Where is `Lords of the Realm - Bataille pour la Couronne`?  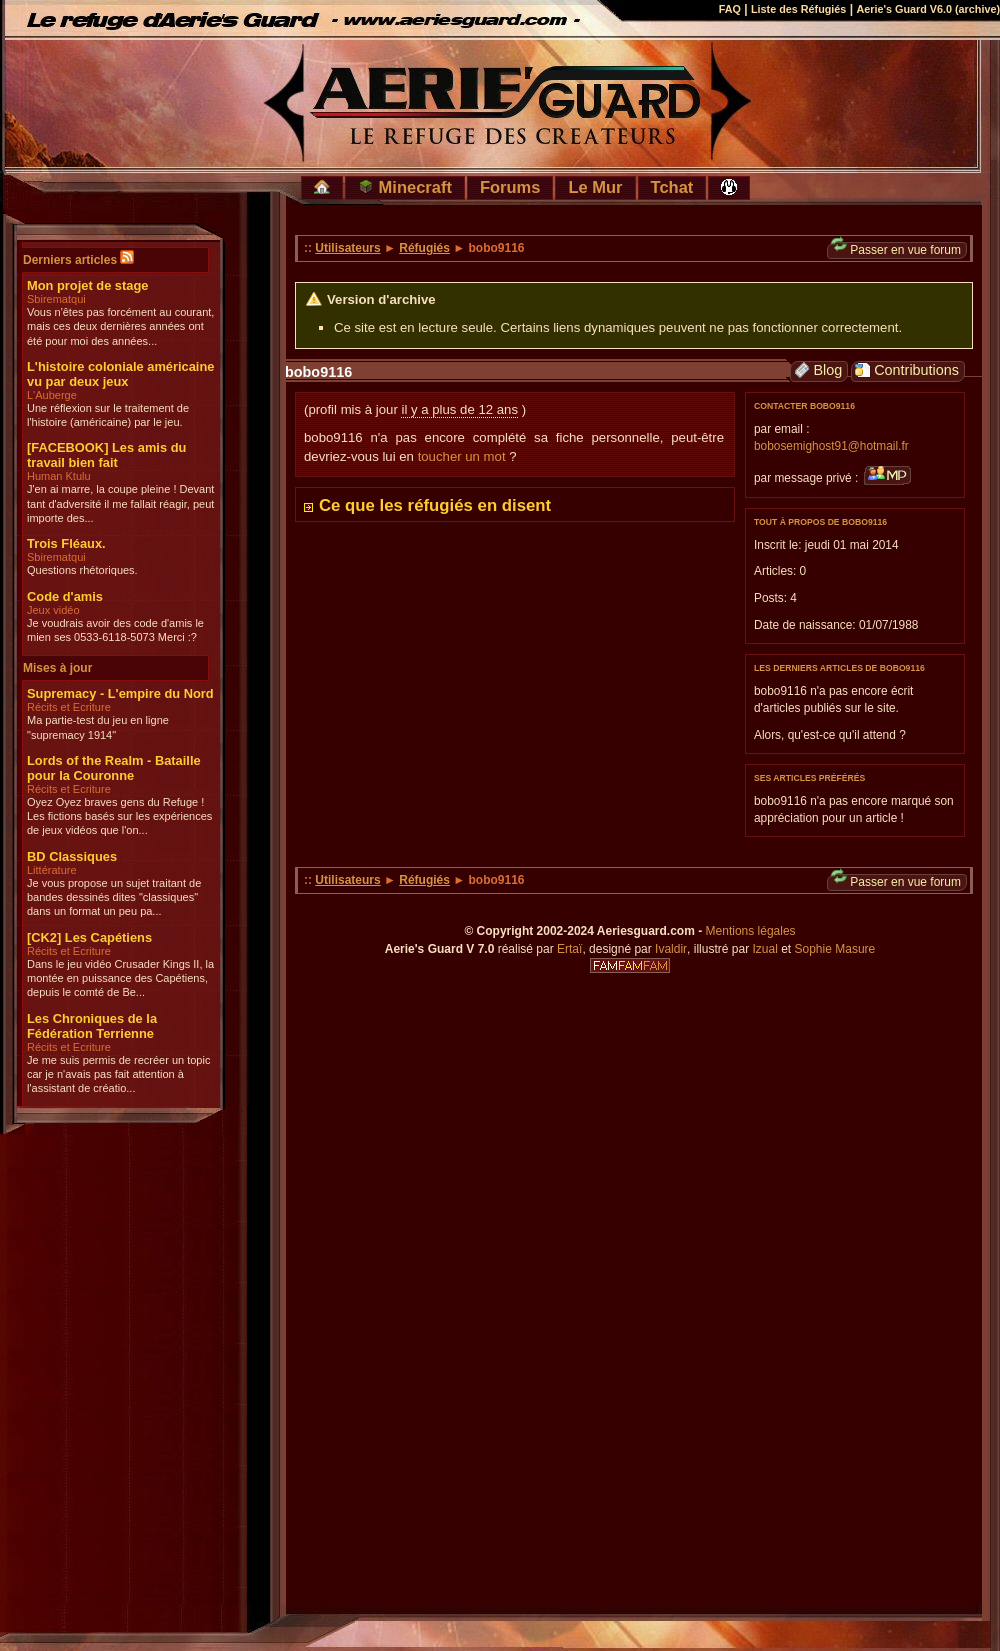
Lords of the Realm - Bataille pour la Couronne is located at coordinates (114, 768).